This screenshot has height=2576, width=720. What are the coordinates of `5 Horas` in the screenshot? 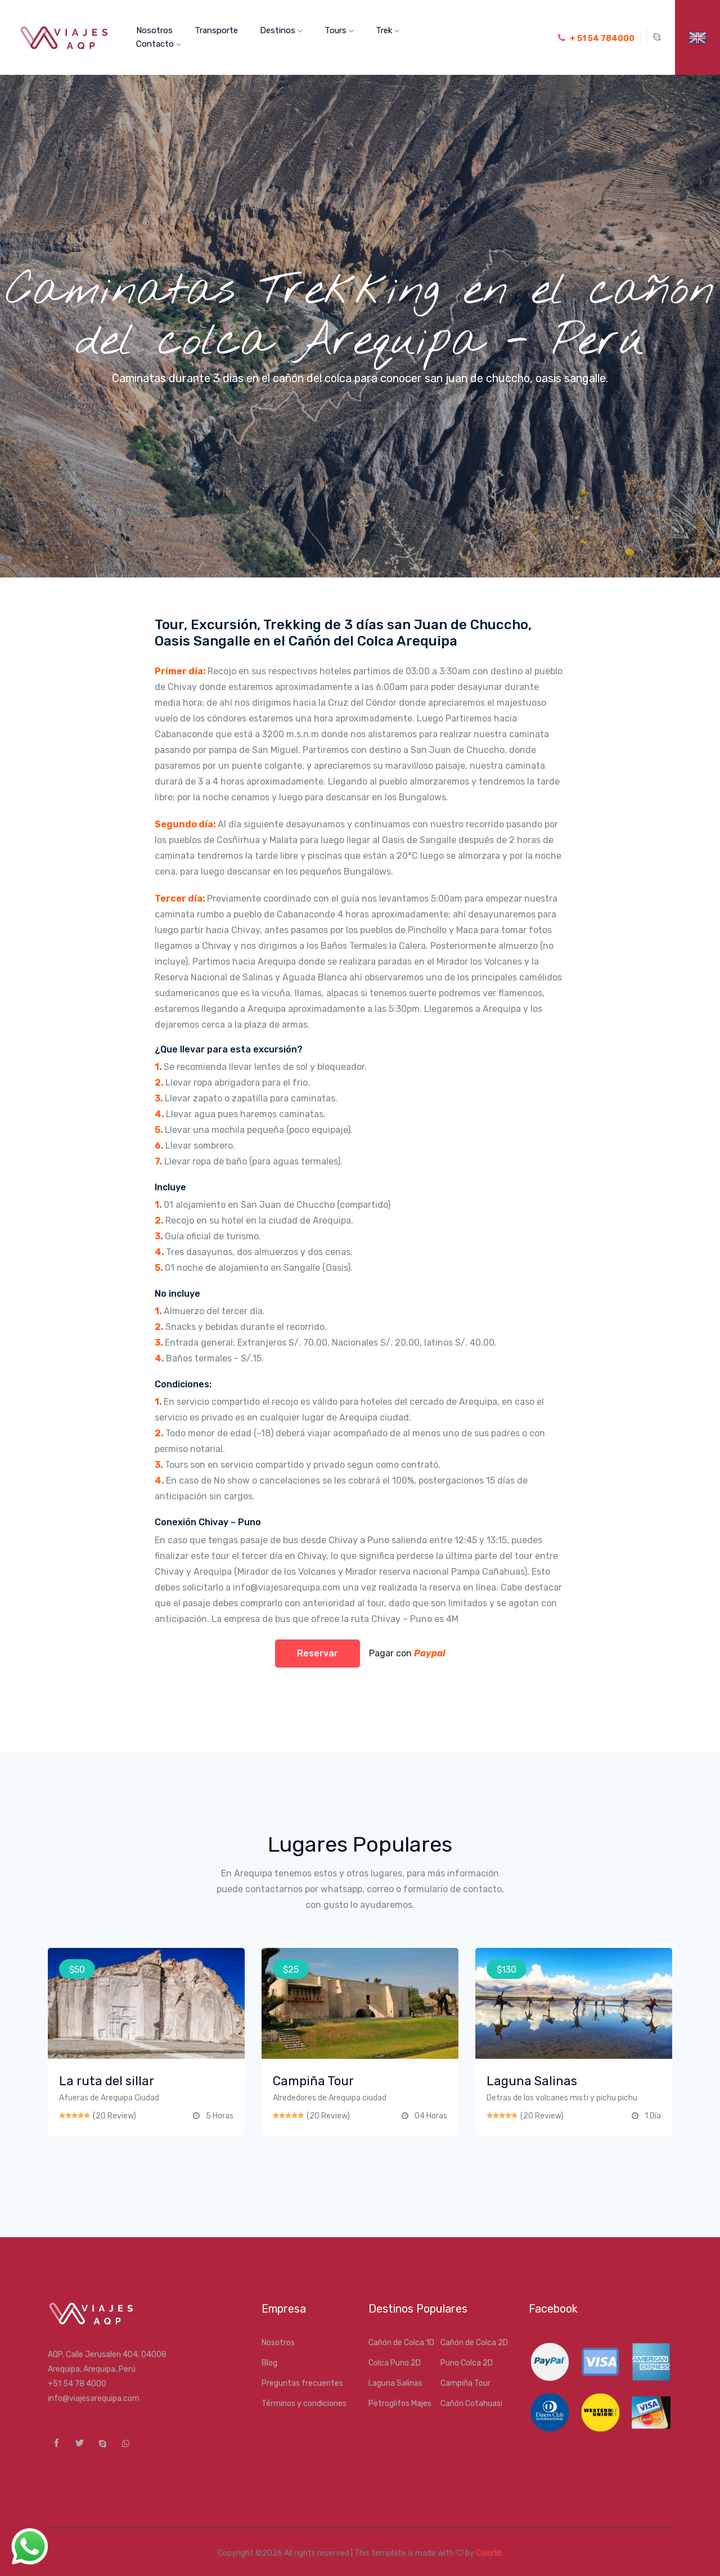 It's located at (219, 2116).